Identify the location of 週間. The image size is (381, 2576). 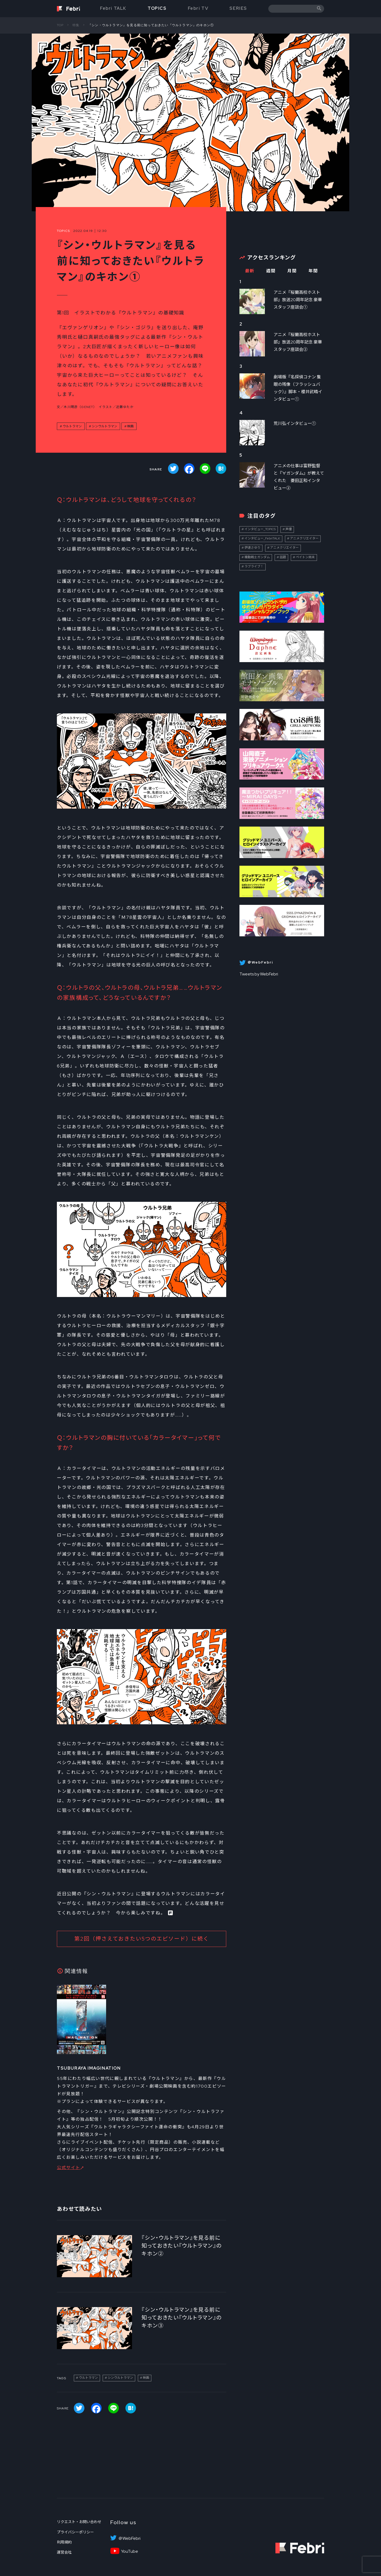
(270, 271).